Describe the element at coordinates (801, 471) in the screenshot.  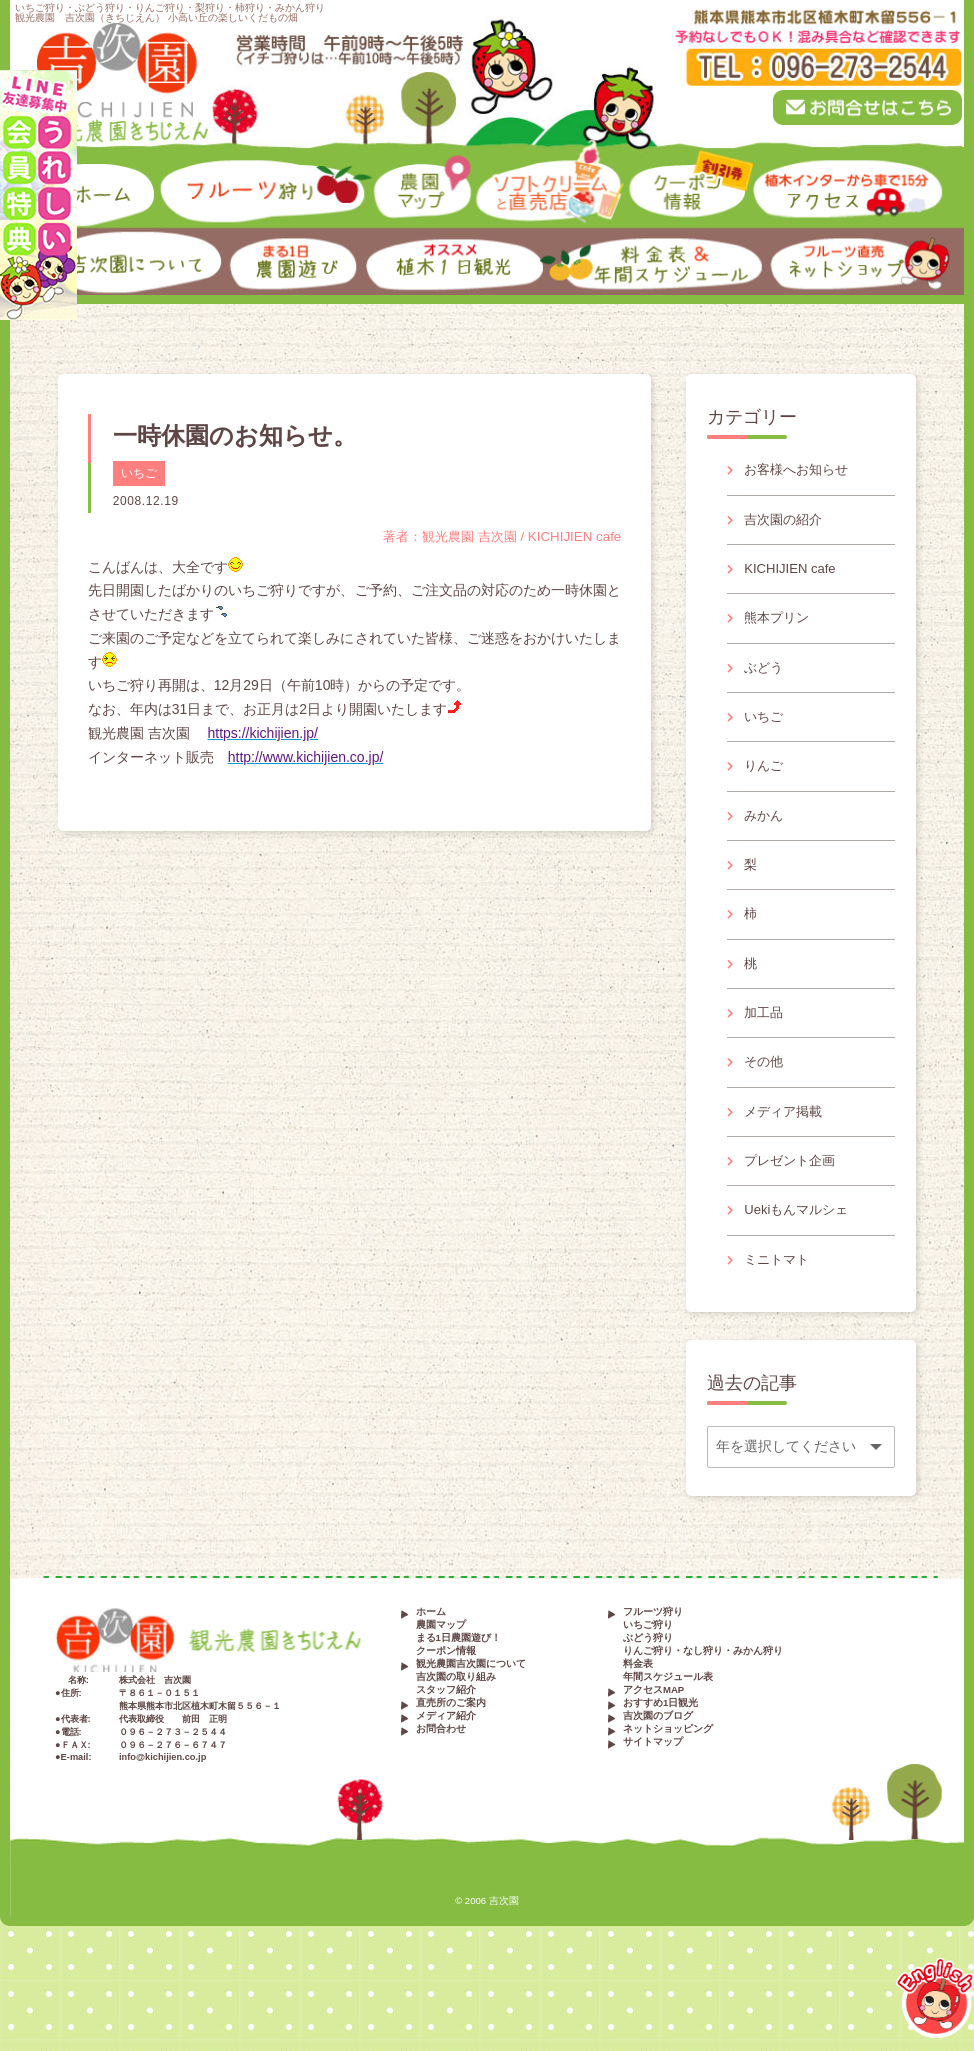
I see `お客様へお知らせ` at that location.